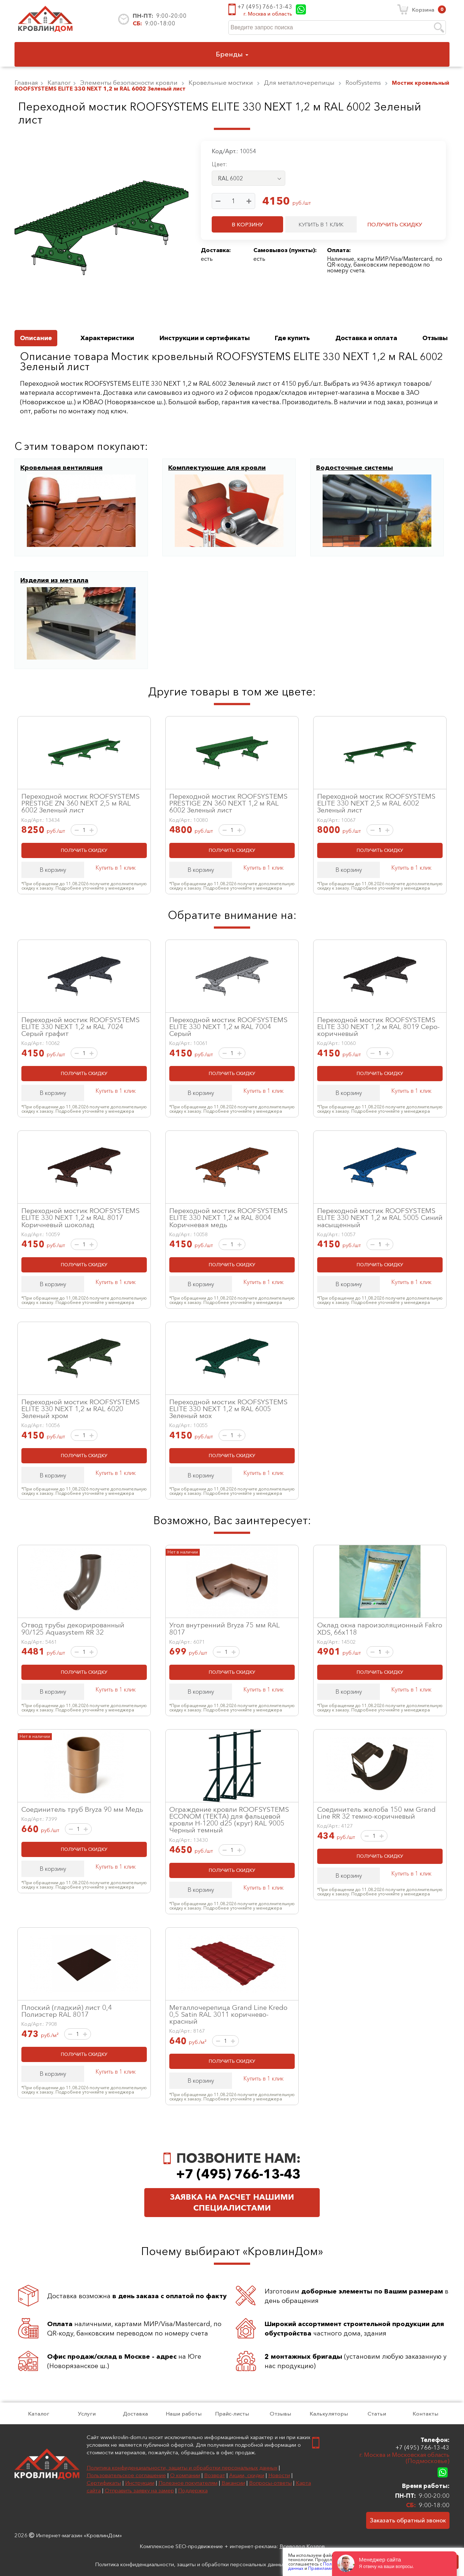 The image size is (464, 2576). Describe the element at coordinates (232, 2413) in the screenshot. I see `Прайс-листы` at that location.